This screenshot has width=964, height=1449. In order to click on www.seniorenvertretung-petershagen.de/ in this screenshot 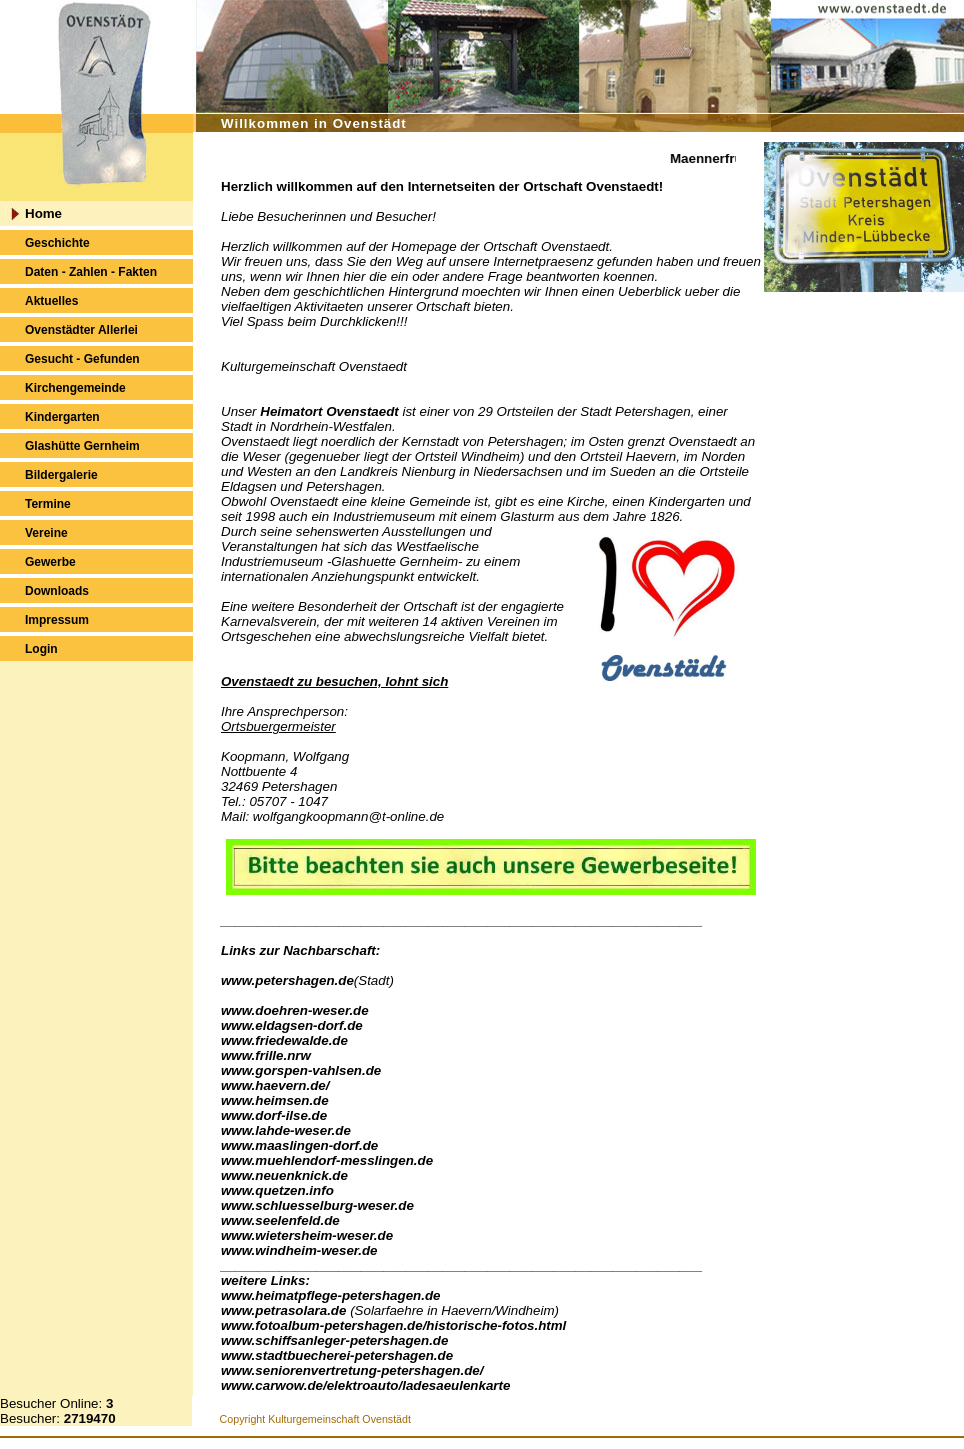, I will do `click(352, 1370)`.